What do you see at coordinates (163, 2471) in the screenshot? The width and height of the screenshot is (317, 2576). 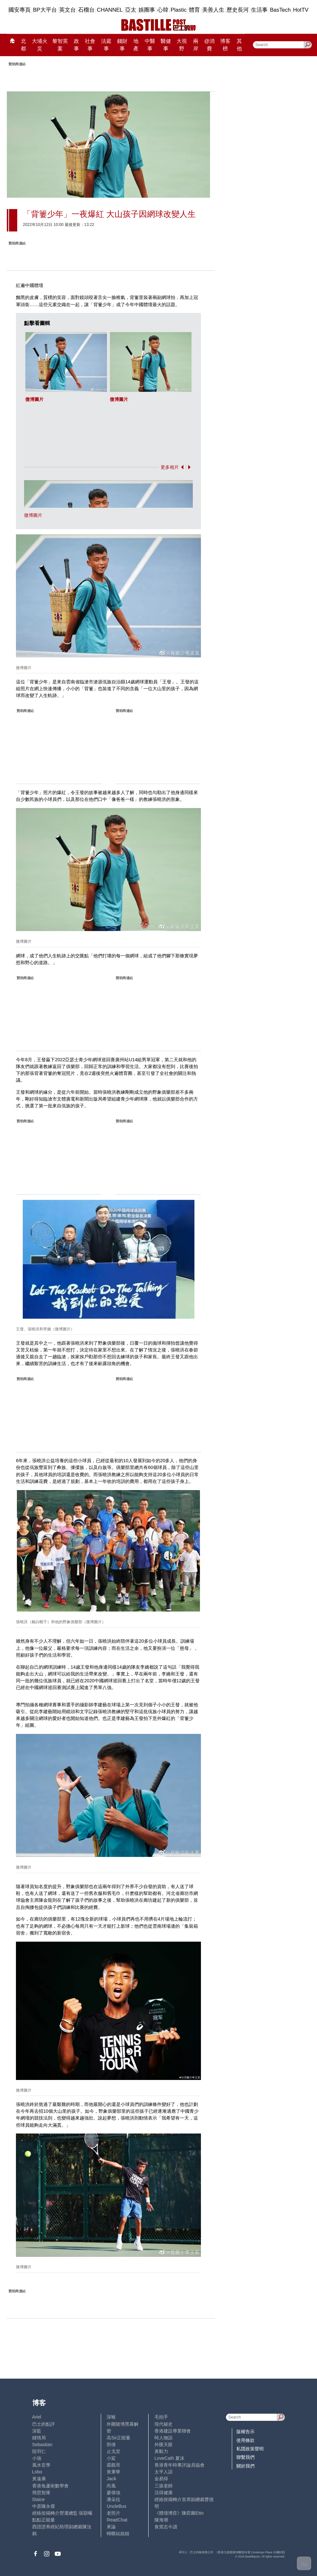 I see `太平人語` at bounding box center [163, 2471].